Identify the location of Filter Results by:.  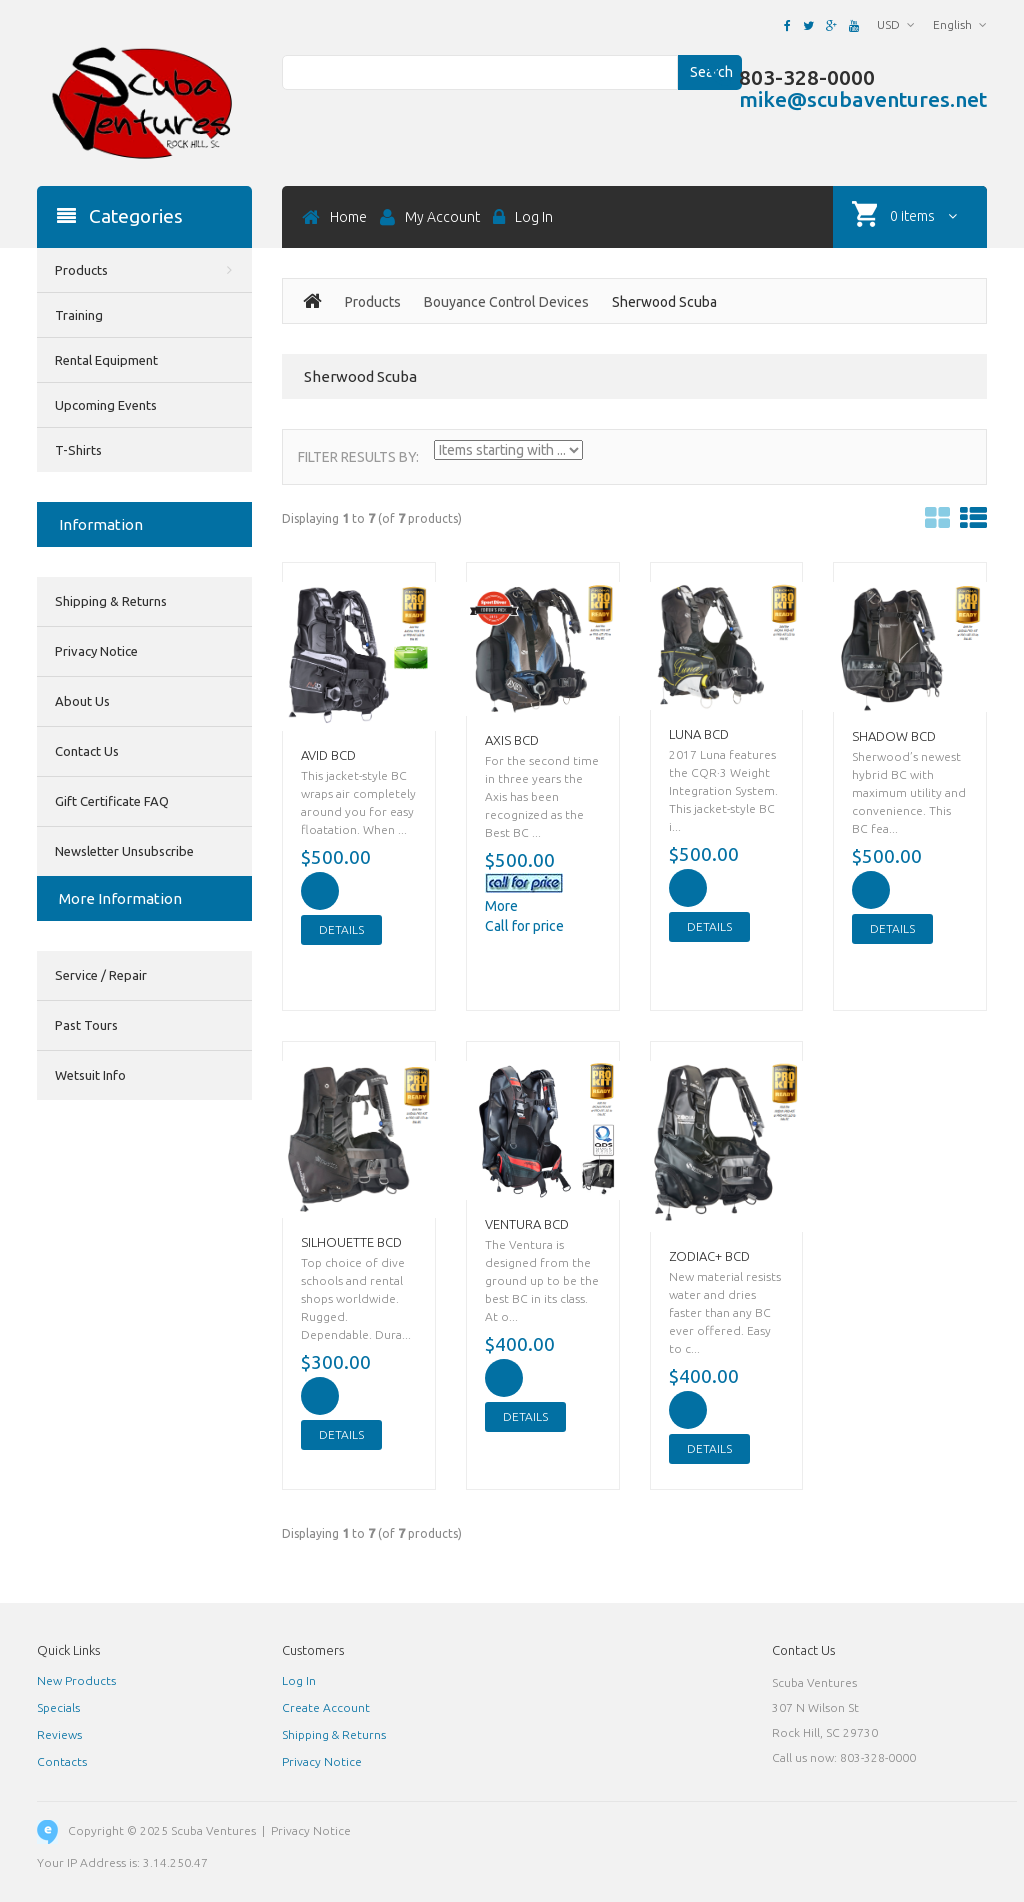
(358, 457).